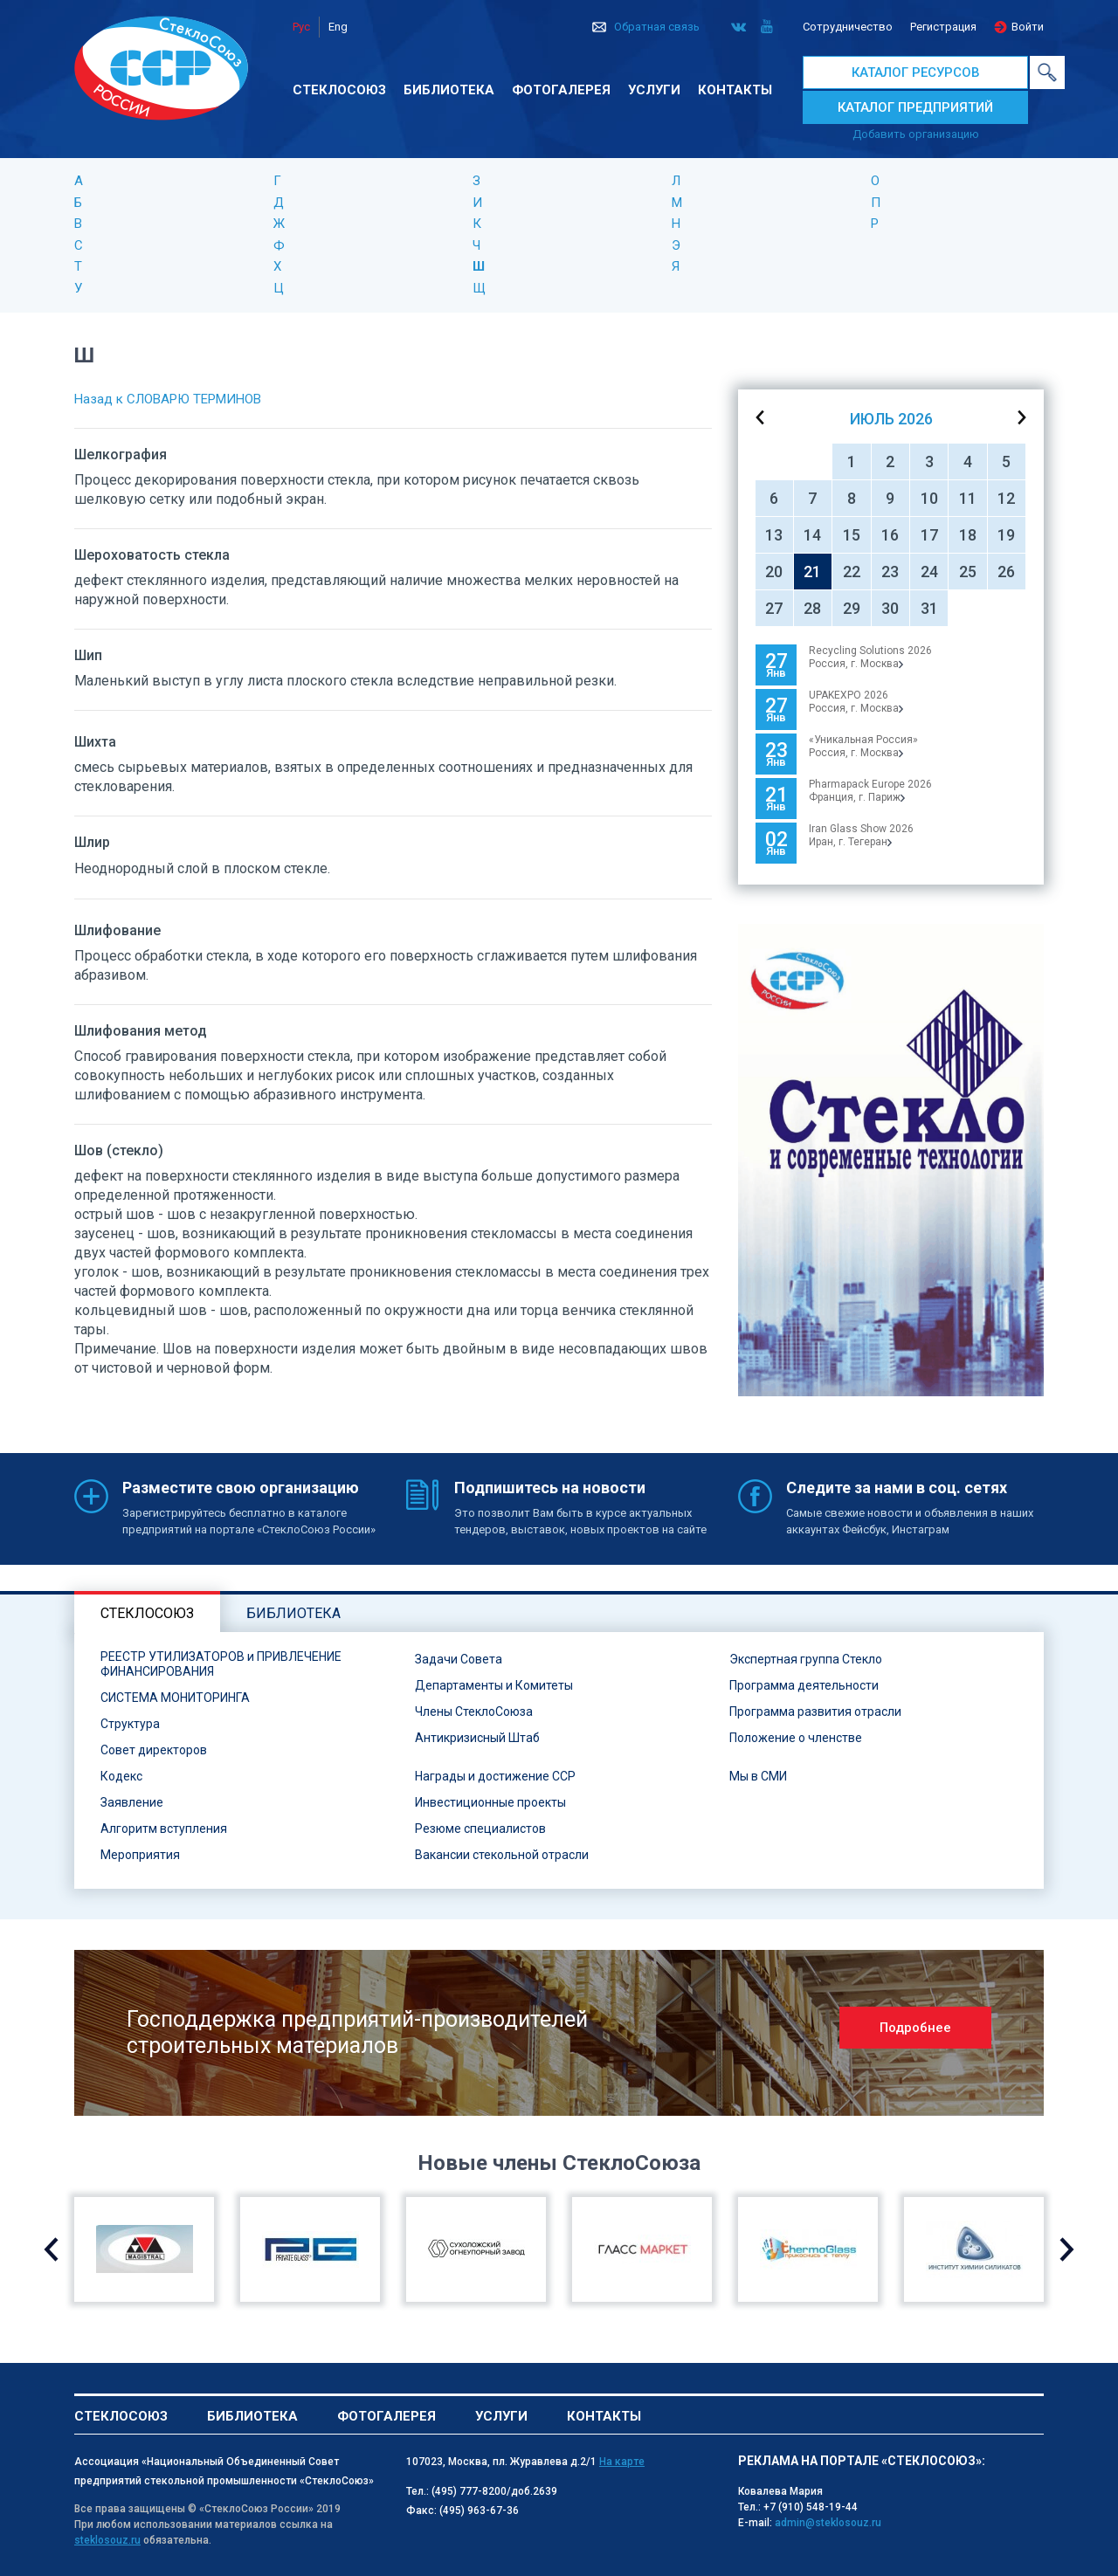  What do you see at coordinates (870, 790) in the screenshot?
I see `Pharmapack Europe 2026Франция, г. Париж` at bounding box center [870, 790].